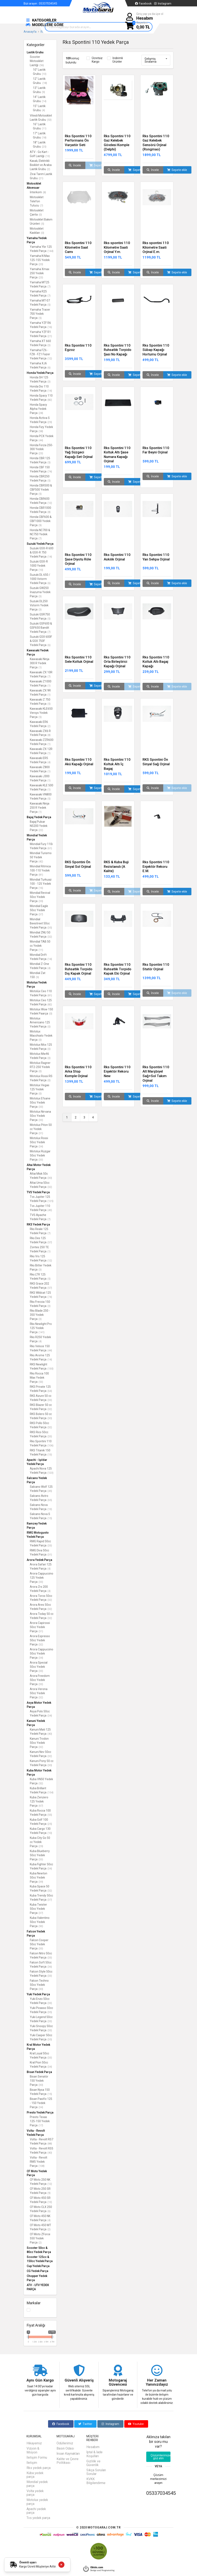  I want to click on (42), so click(41, 861).